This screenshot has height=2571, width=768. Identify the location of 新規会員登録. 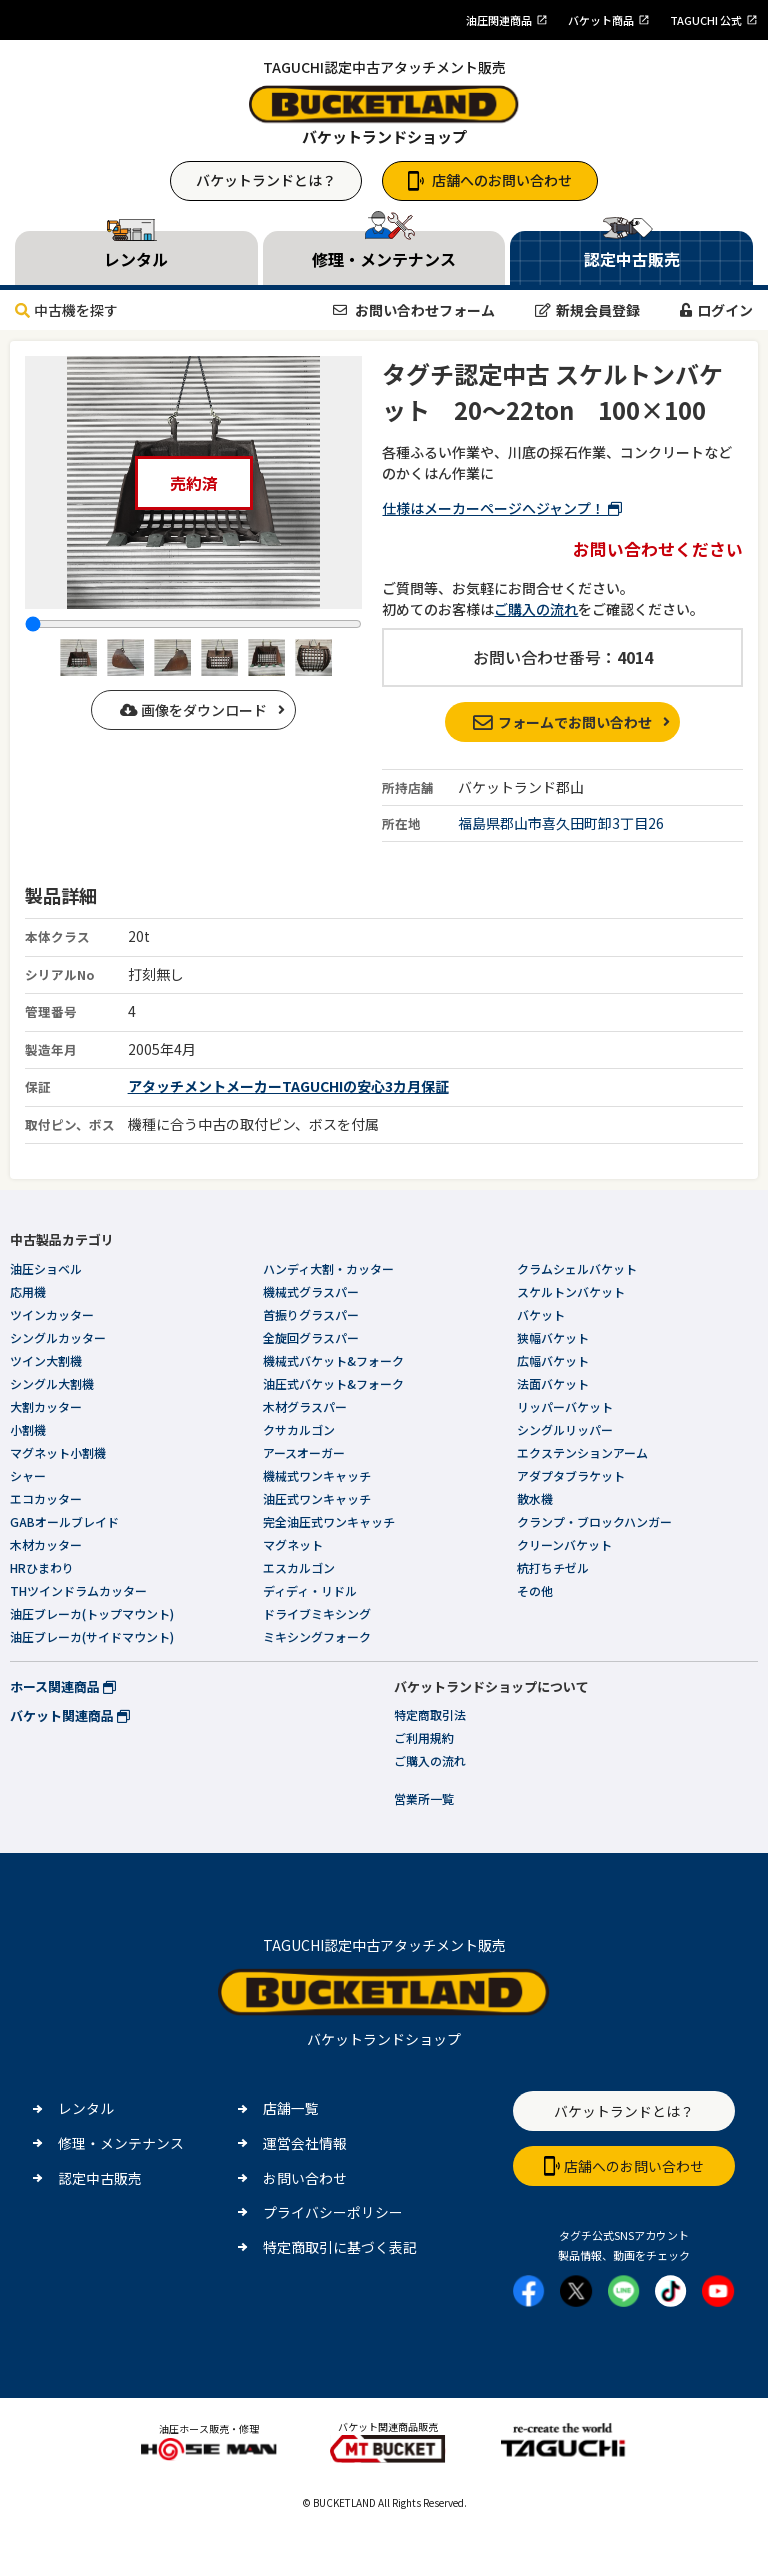
(587, 310).